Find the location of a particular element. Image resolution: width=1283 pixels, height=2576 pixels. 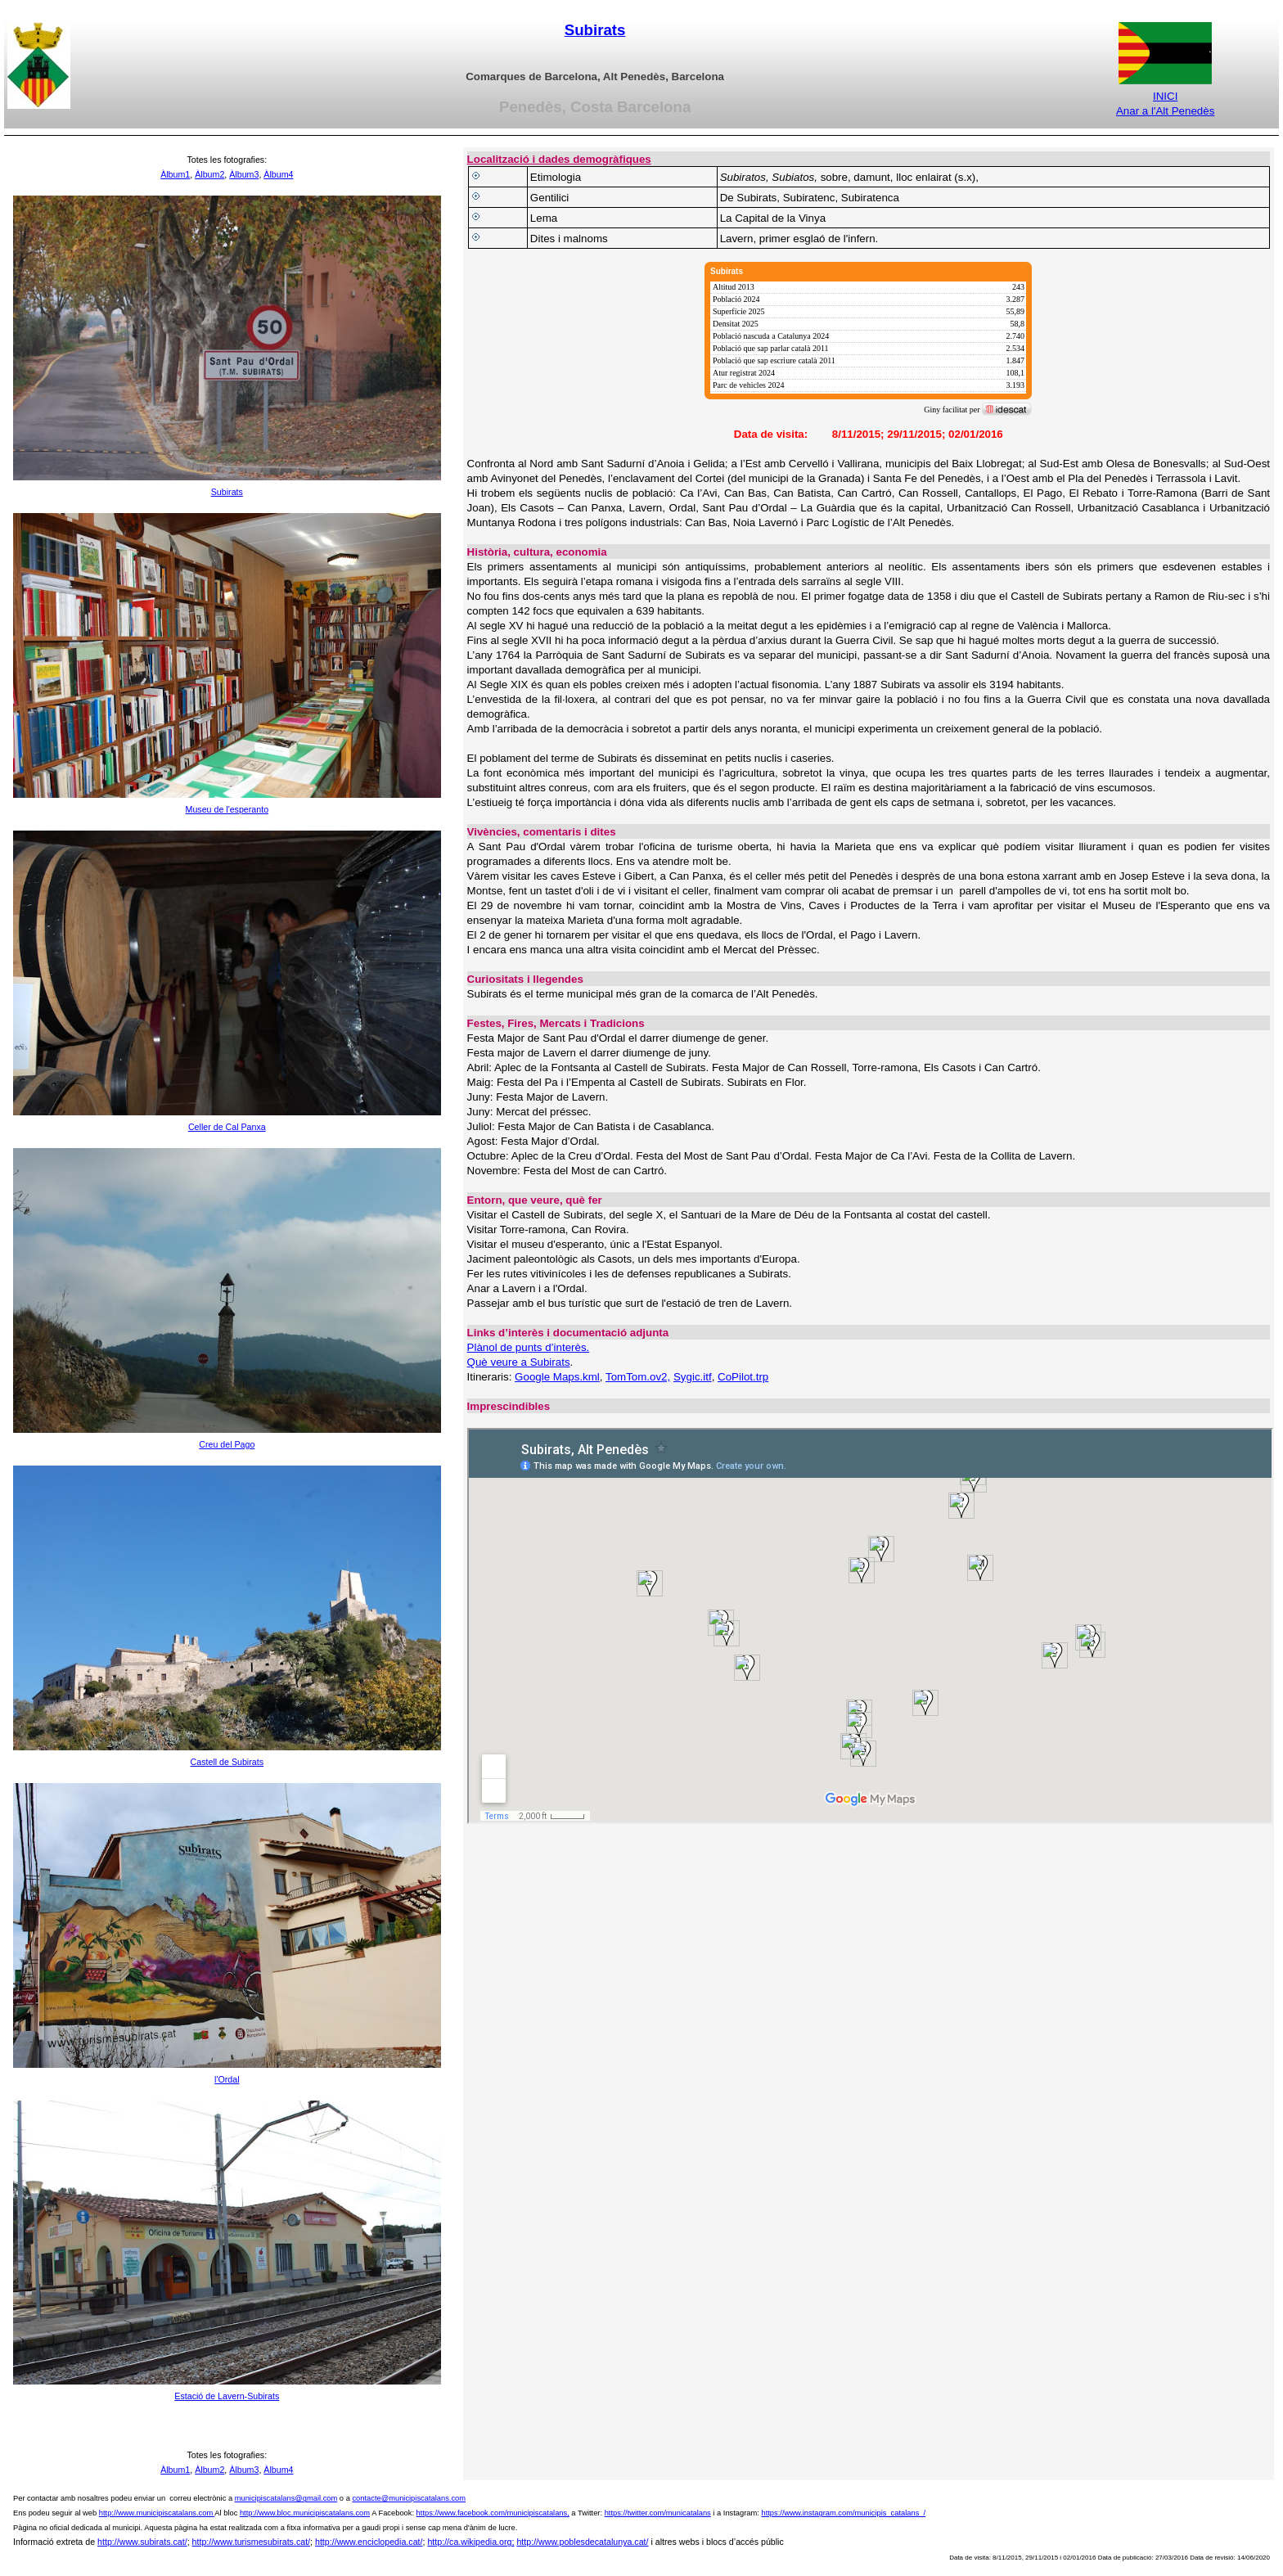

contacte@municipiscatalans.com is located at coordinates (409, 2498).